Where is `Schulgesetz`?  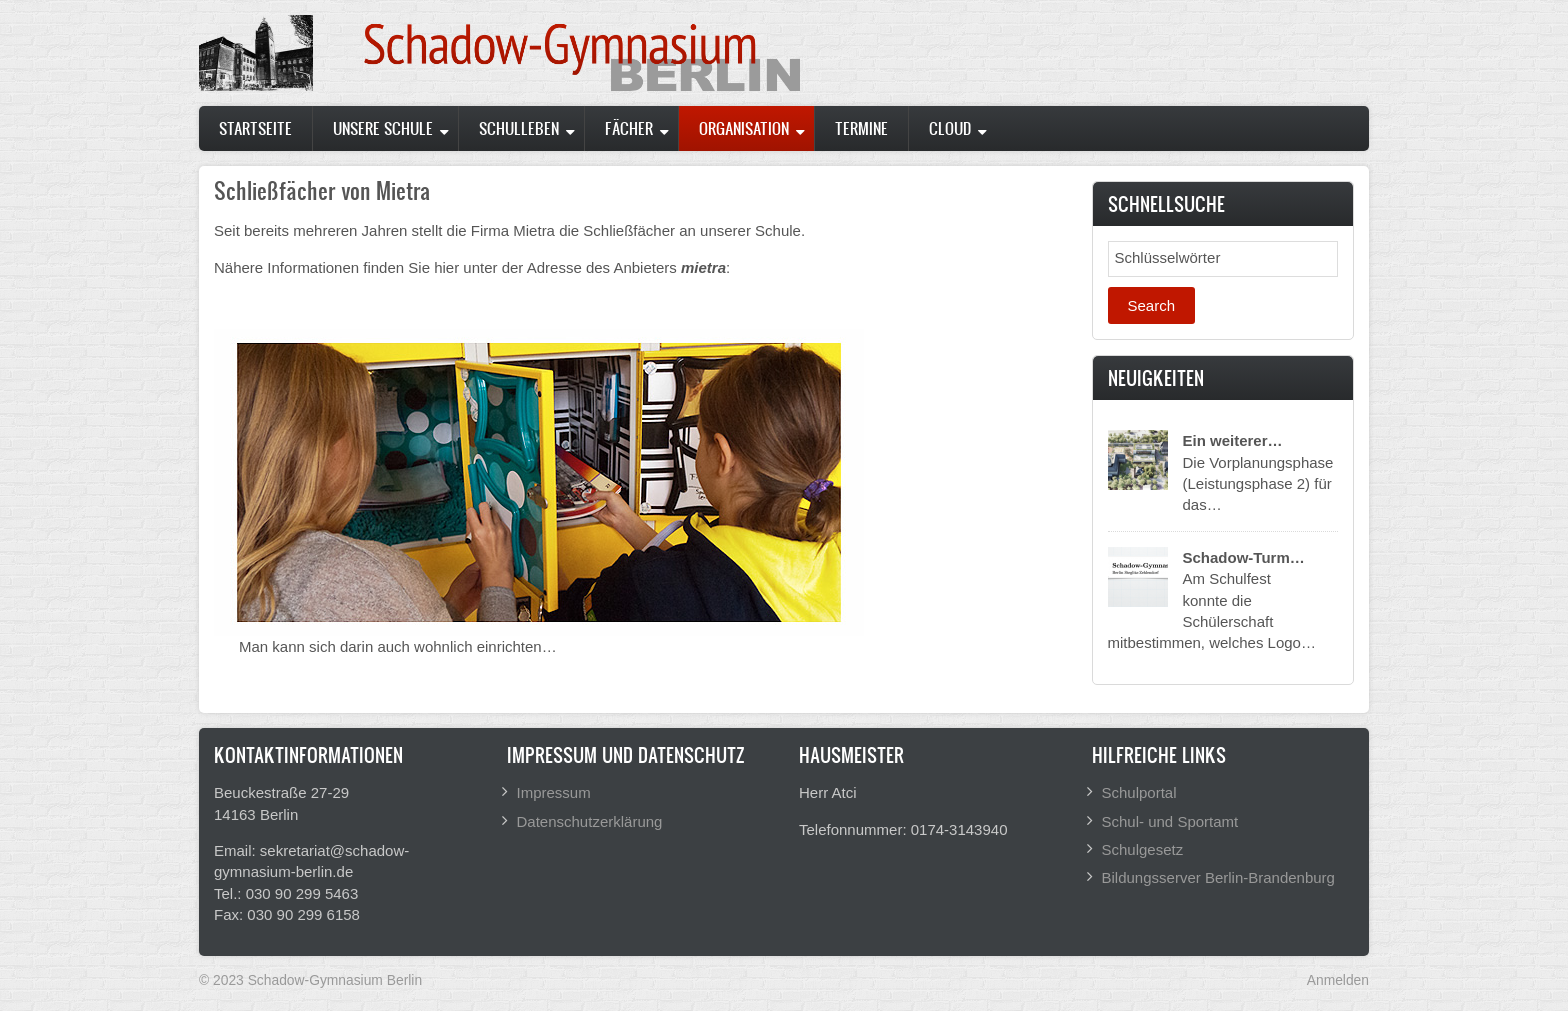 Schulgesetz is located at coordinates (1143, 849).